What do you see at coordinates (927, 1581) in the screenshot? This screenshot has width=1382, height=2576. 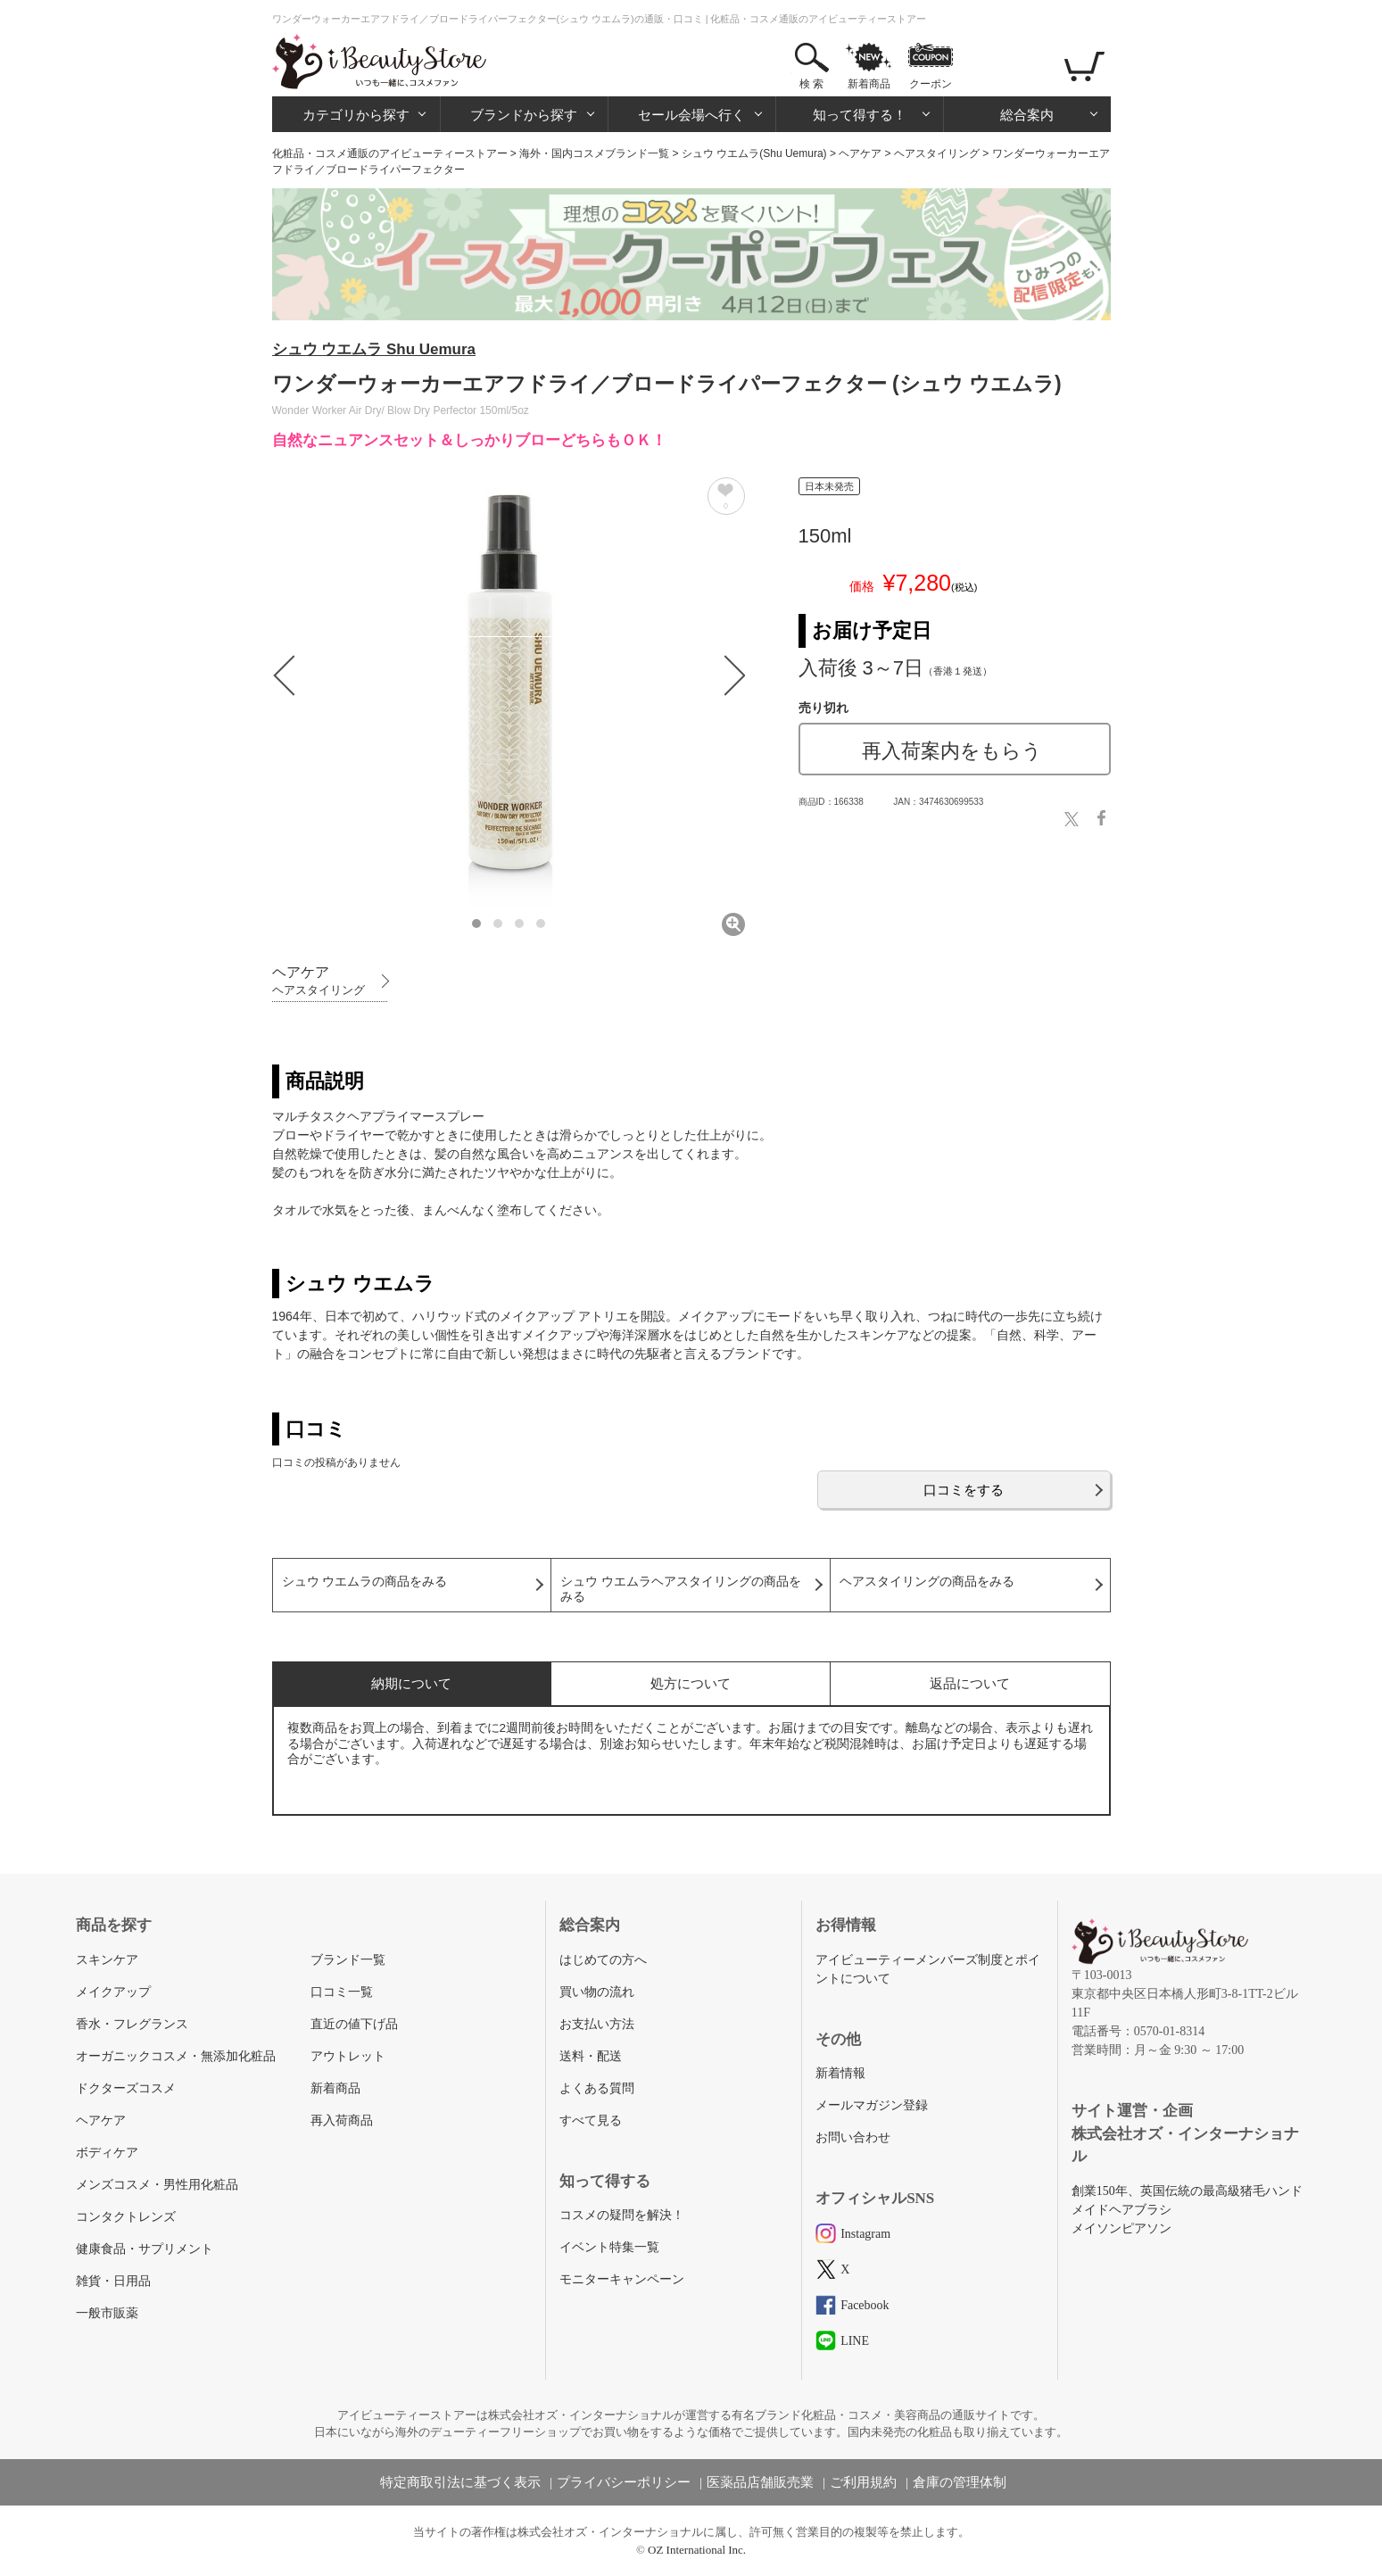 I see `ヘアスタイリングの商品をみる` at bounding box center [927, 1581].